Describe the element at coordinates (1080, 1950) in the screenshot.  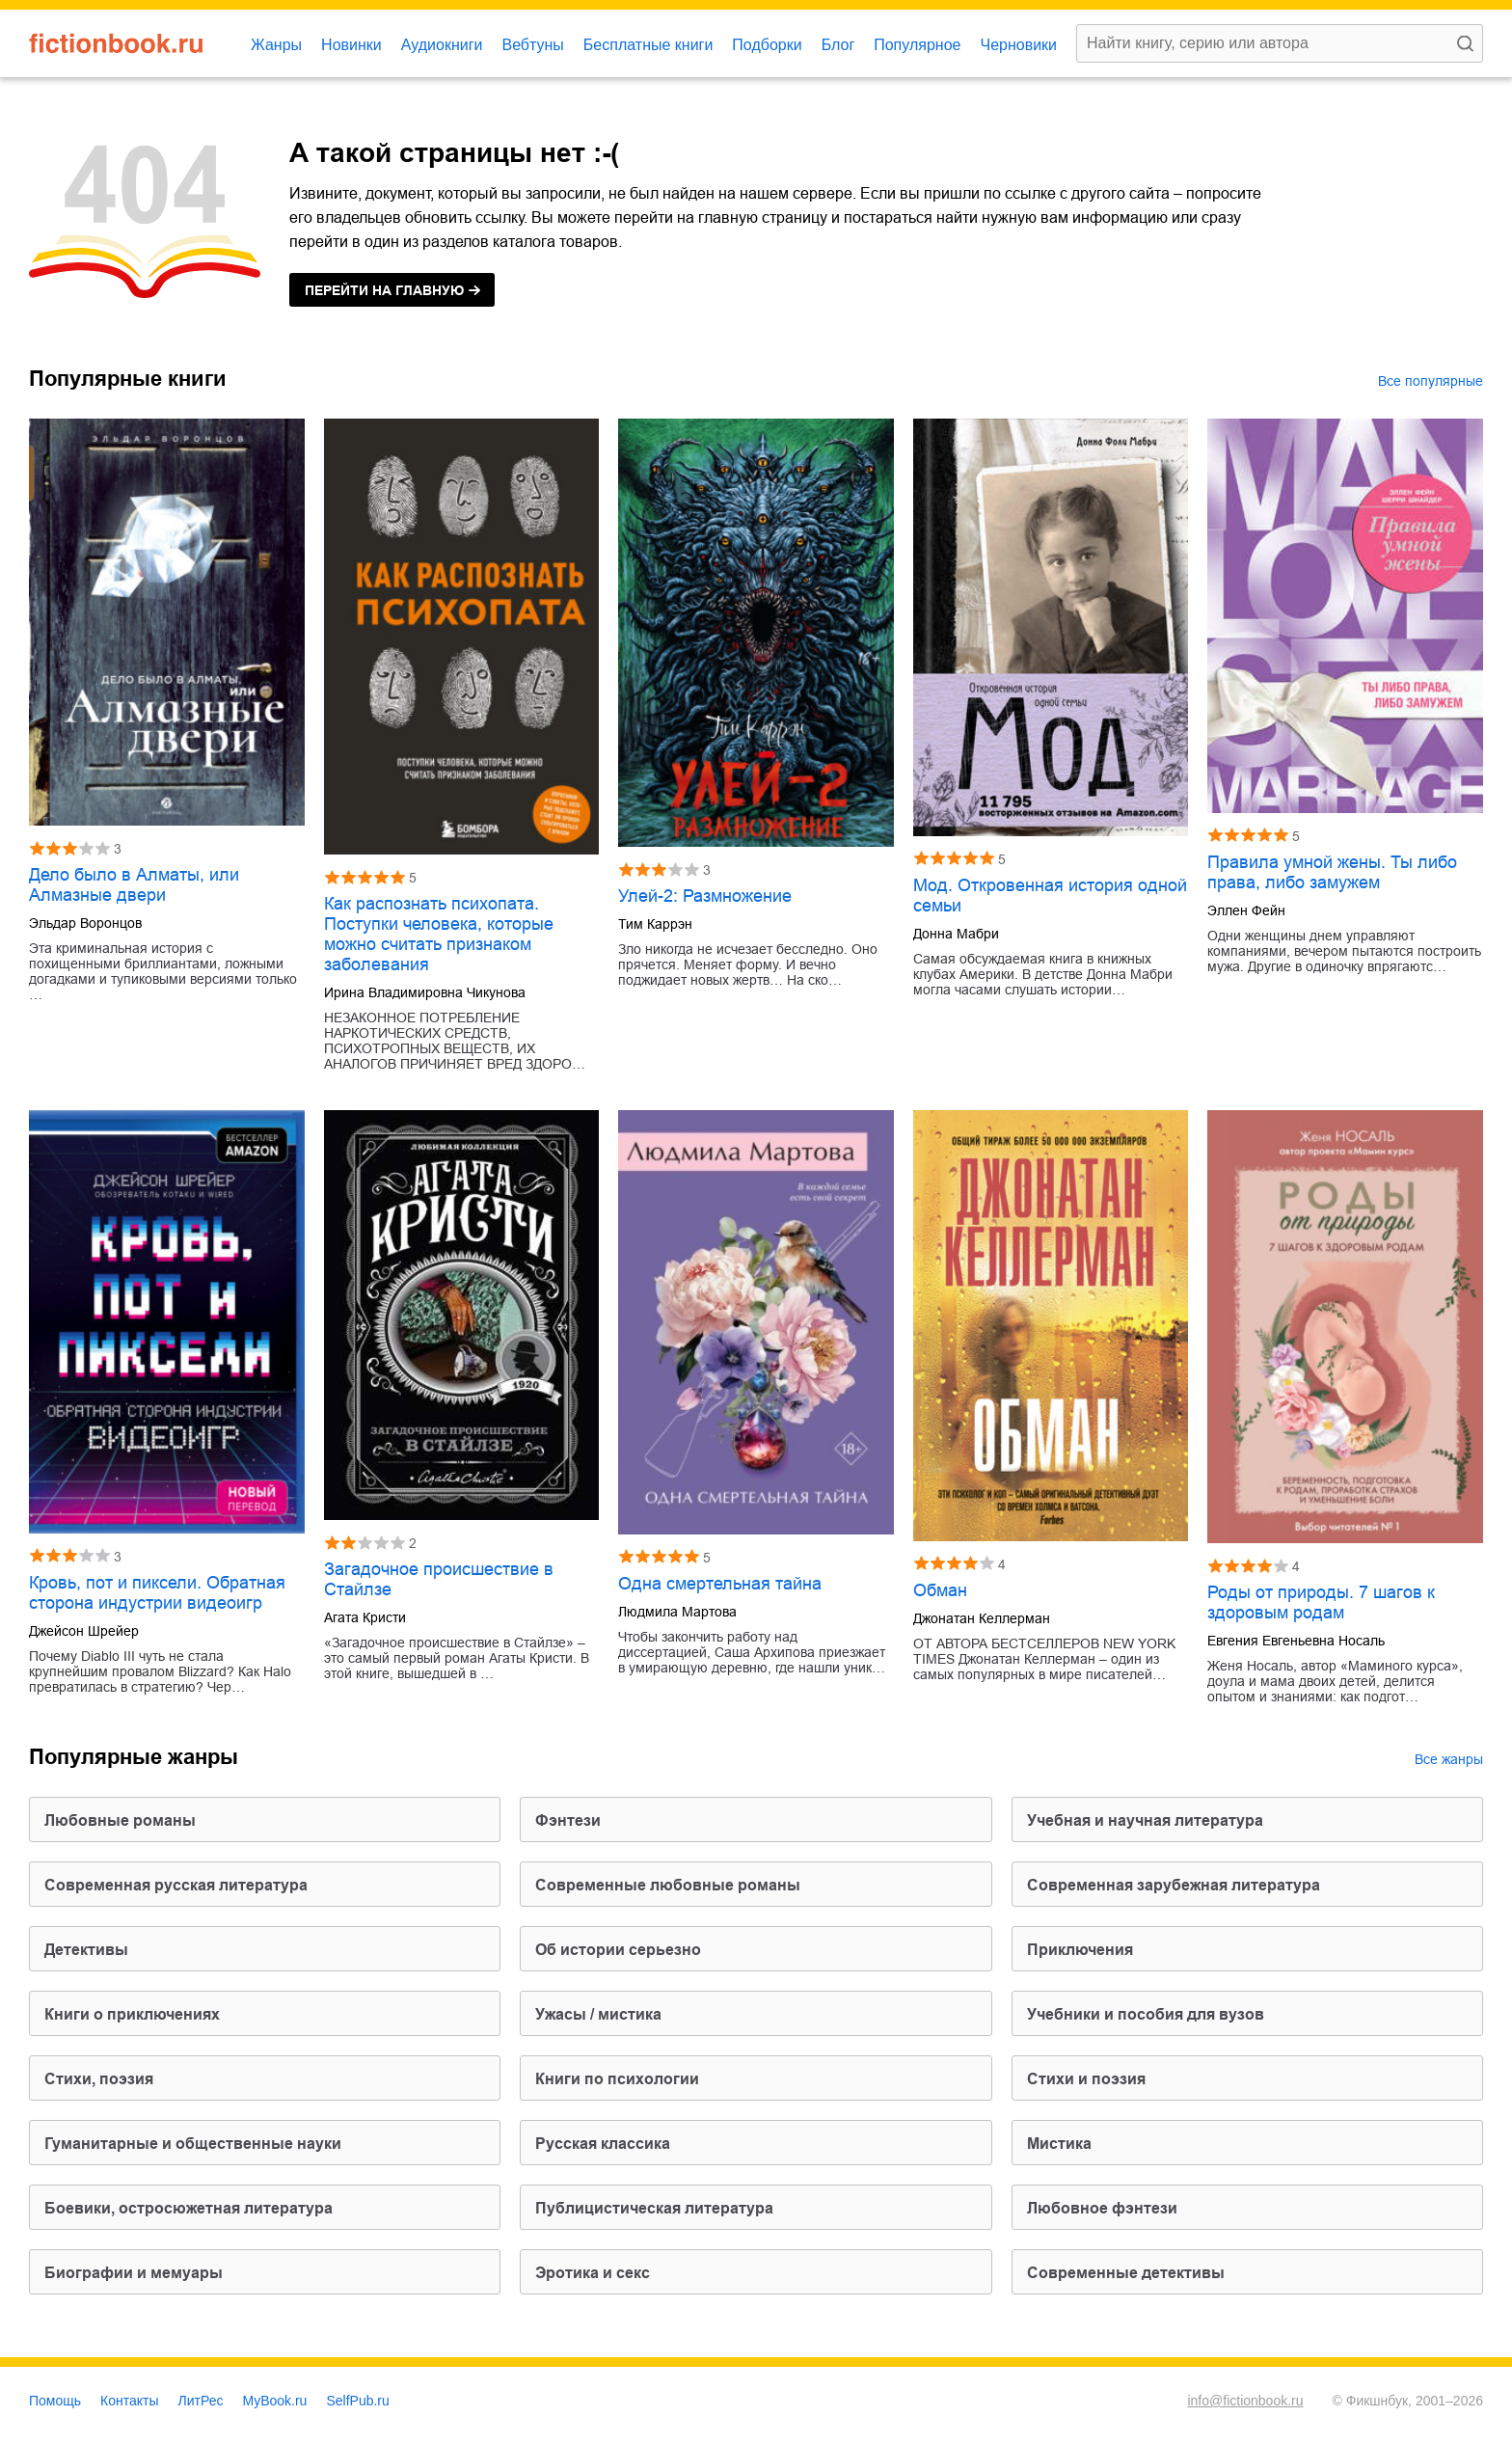
I see `приключения` at that location.